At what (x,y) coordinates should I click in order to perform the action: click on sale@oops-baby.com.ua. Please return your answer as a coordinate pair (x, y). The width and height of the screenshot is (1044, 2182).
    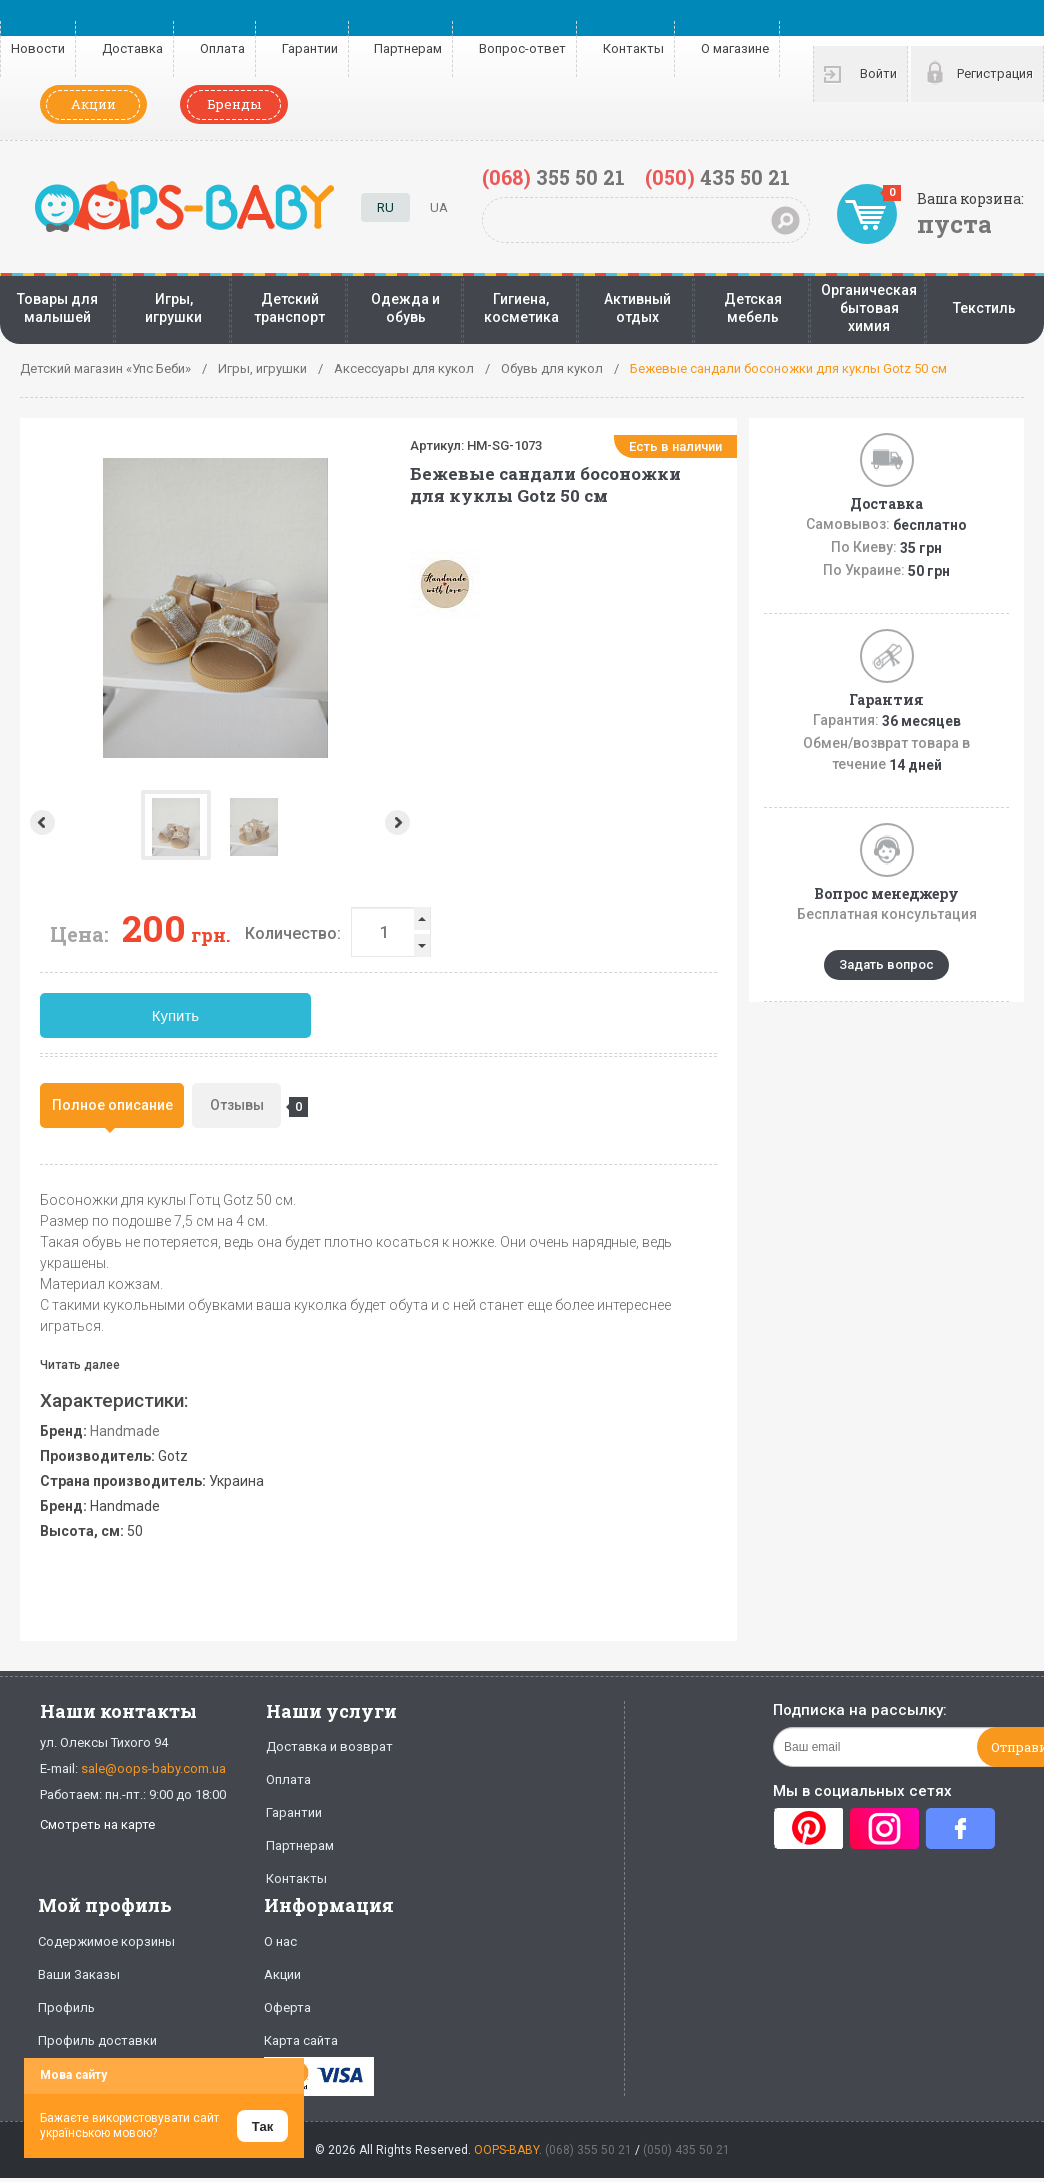
    Looking at the image, I should click on (153, 1768).